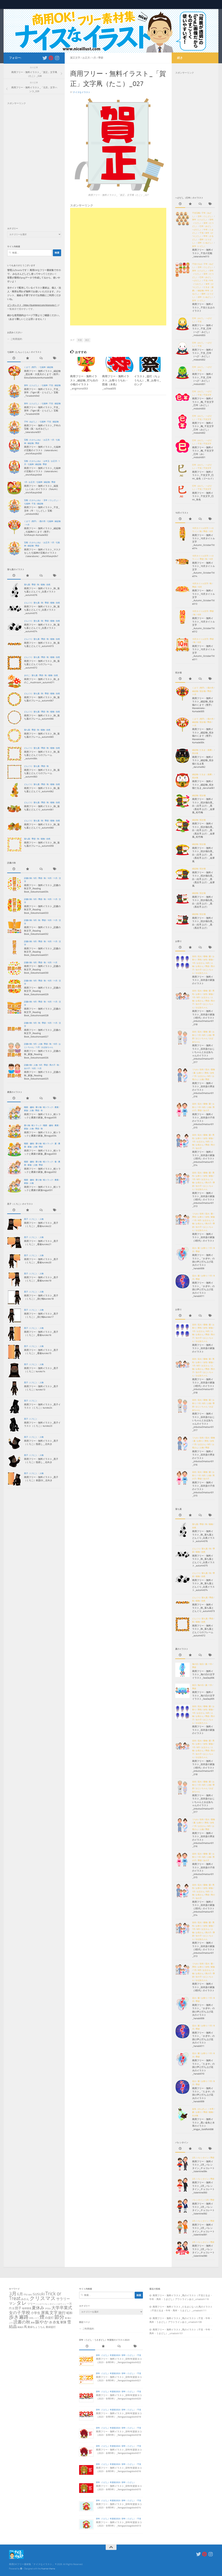 This screenshot has width=222, height=2576. I want to click on 子年（ねどし）, so click(31, 422).